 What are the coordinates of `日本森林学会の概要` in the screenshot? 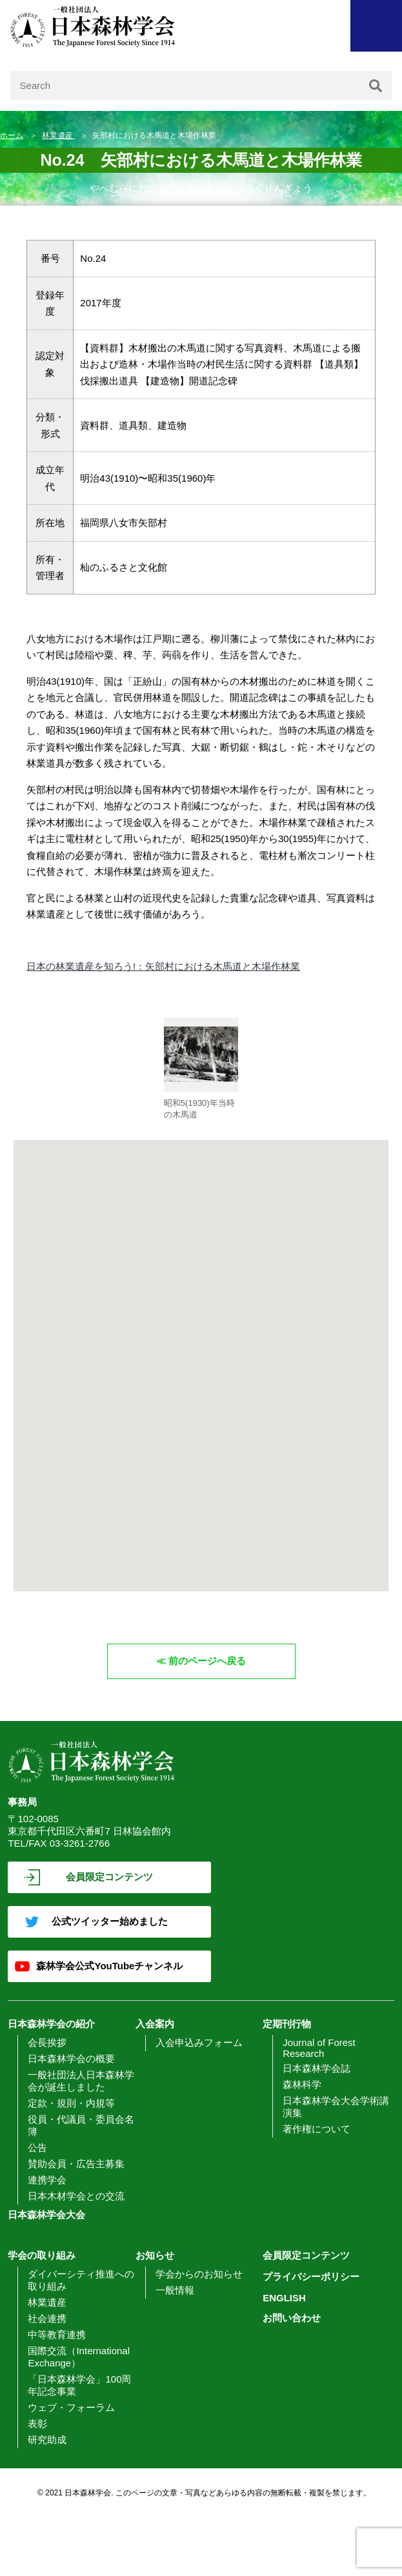 It's located at (71, 2058).